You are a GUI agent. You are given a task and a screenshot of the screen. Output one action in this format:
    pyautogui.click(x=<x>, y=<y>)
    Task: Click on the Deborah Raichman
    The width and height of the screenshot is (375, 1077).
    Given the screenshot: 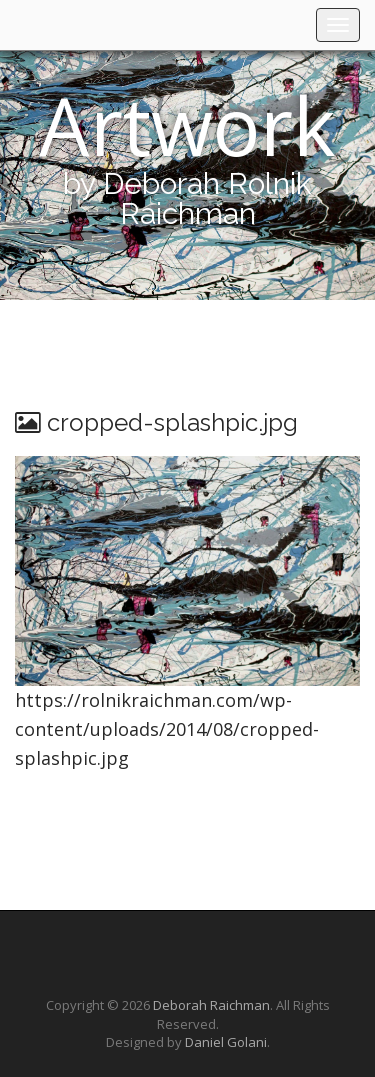 What is the action you would take?
    pyautogui.click(x=211, y=1005)
    